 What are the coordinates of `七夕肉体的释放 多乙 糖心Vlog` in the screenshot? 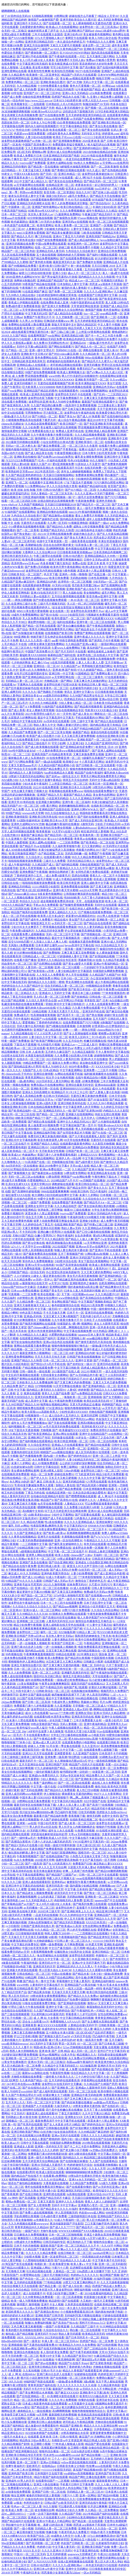 It's located at (30, 662).